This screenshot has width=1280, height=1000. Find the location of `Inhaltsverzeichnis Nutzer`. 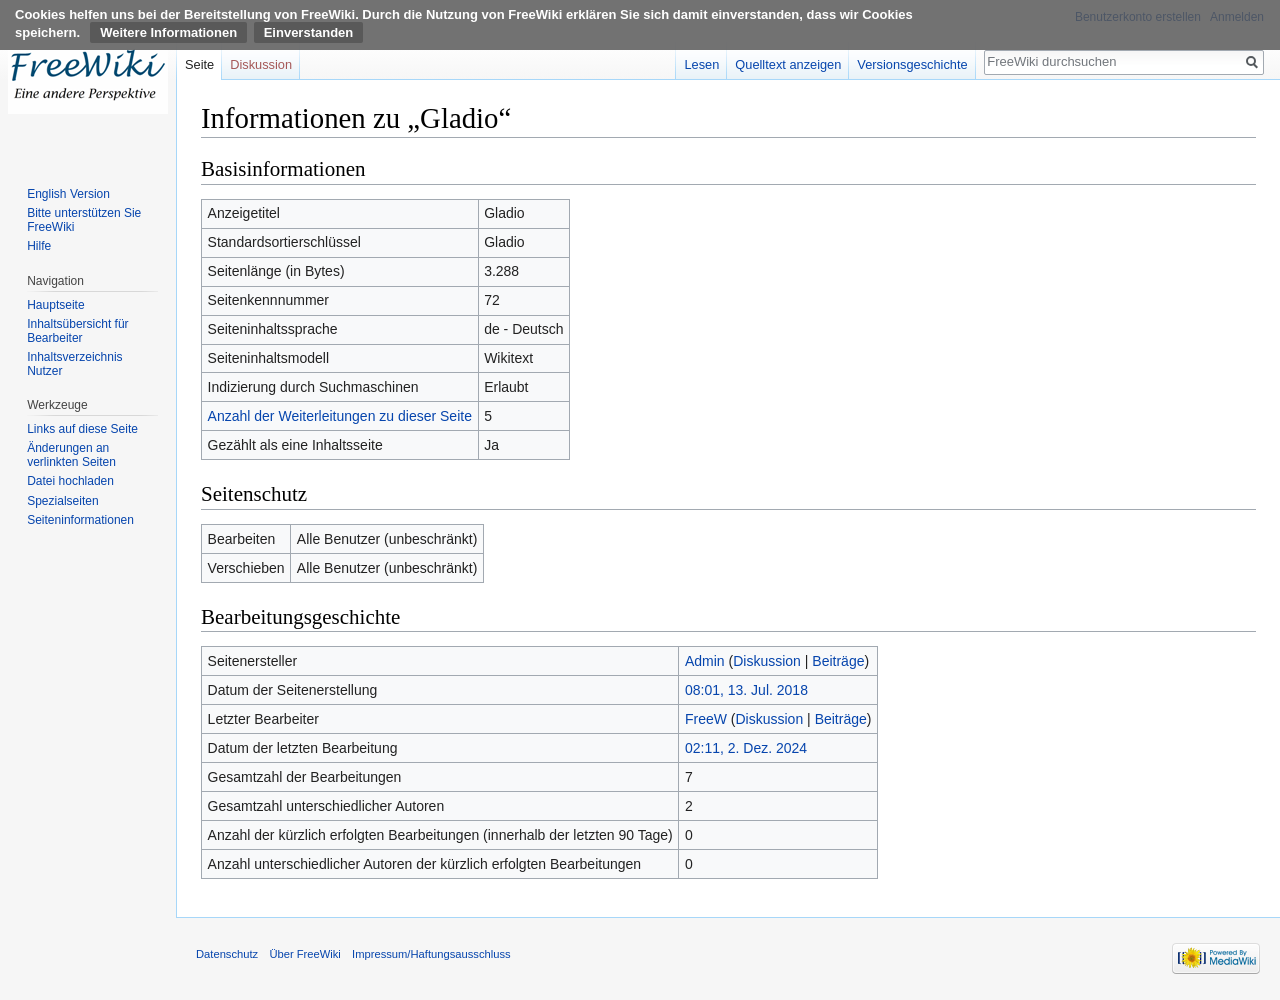

Inhaltsverzeichnis Nutzer is located at coordinates (74, 364).